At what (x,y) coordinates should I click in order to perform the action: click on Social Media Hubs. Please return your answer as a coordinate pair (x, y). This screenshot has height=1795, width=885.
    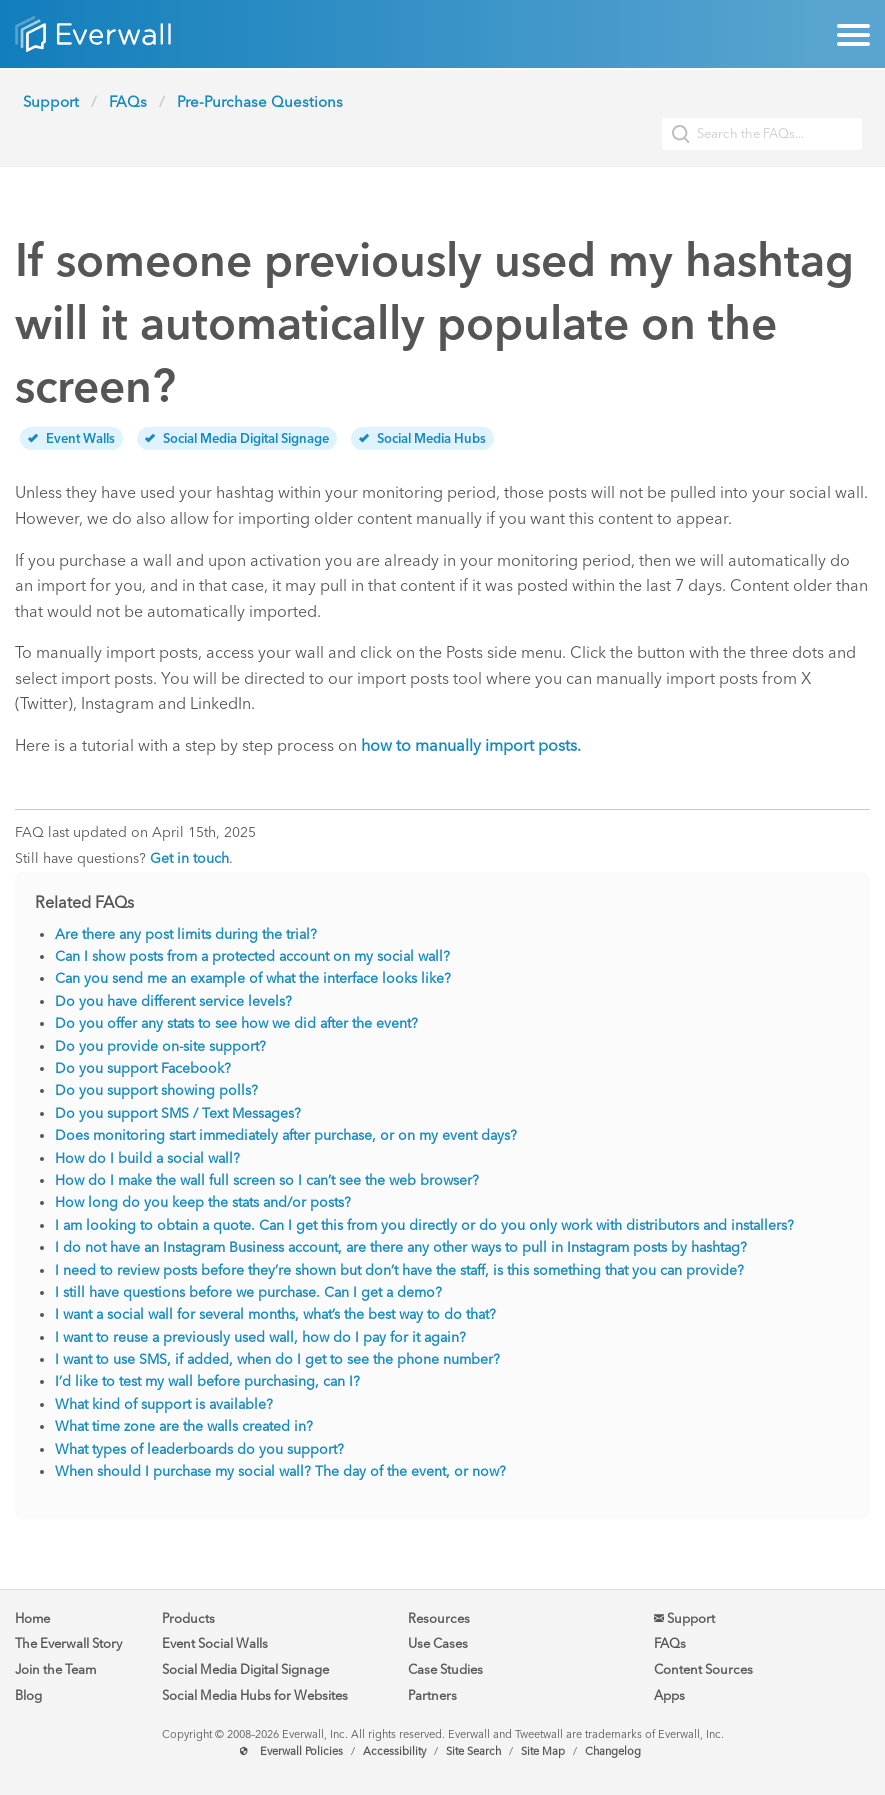
    Looking at the image, I should click on (422, 438).